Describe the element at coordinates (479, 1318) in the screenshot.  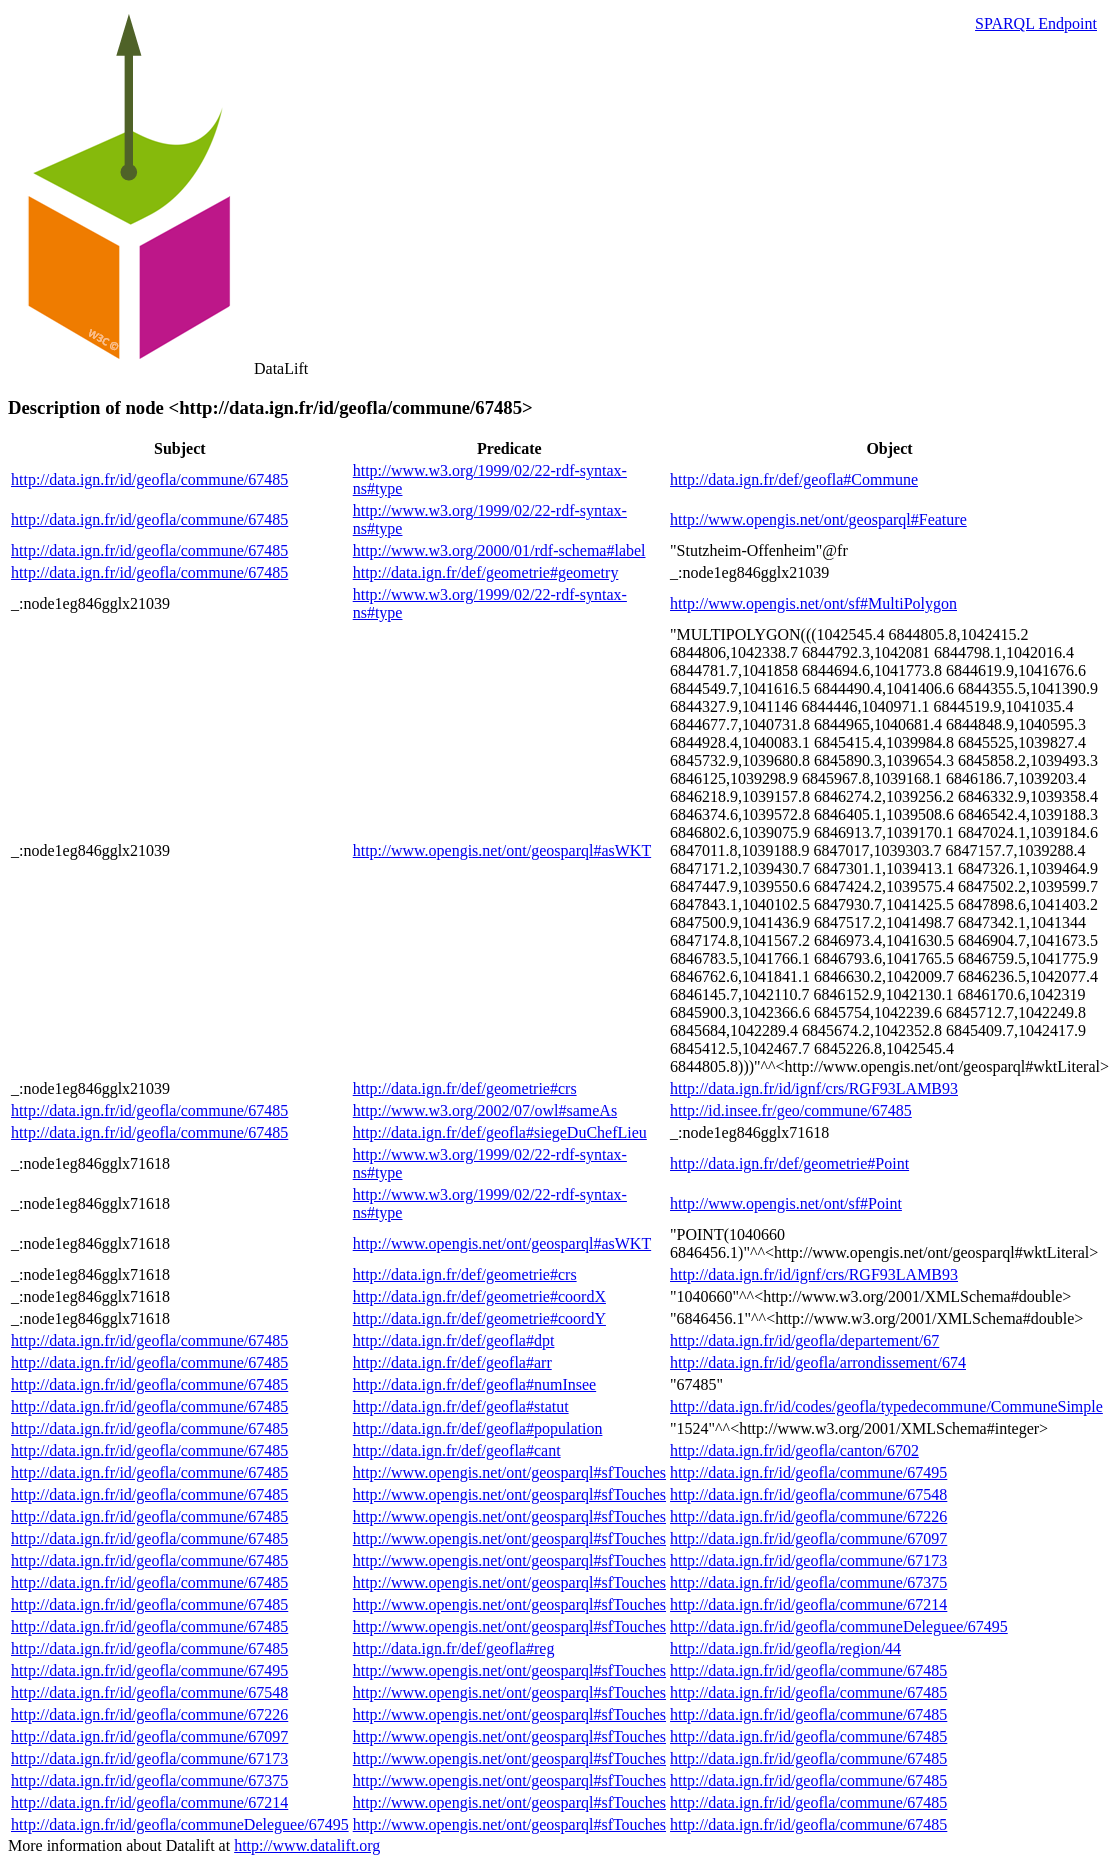
I see `http://data.ign.fr/def/geometrie#coordY` at that location.